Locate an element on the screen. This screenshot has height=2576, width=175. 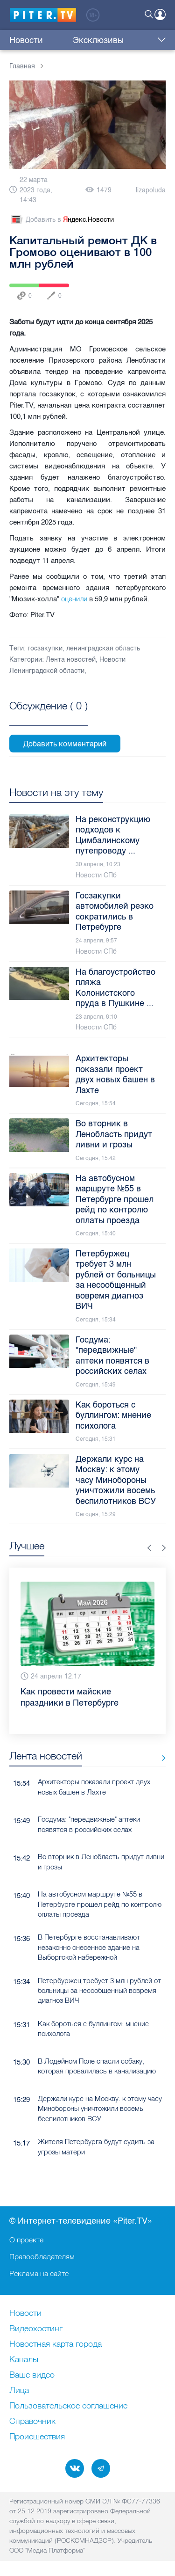
Каналы is located at coordinates (23, 2359).